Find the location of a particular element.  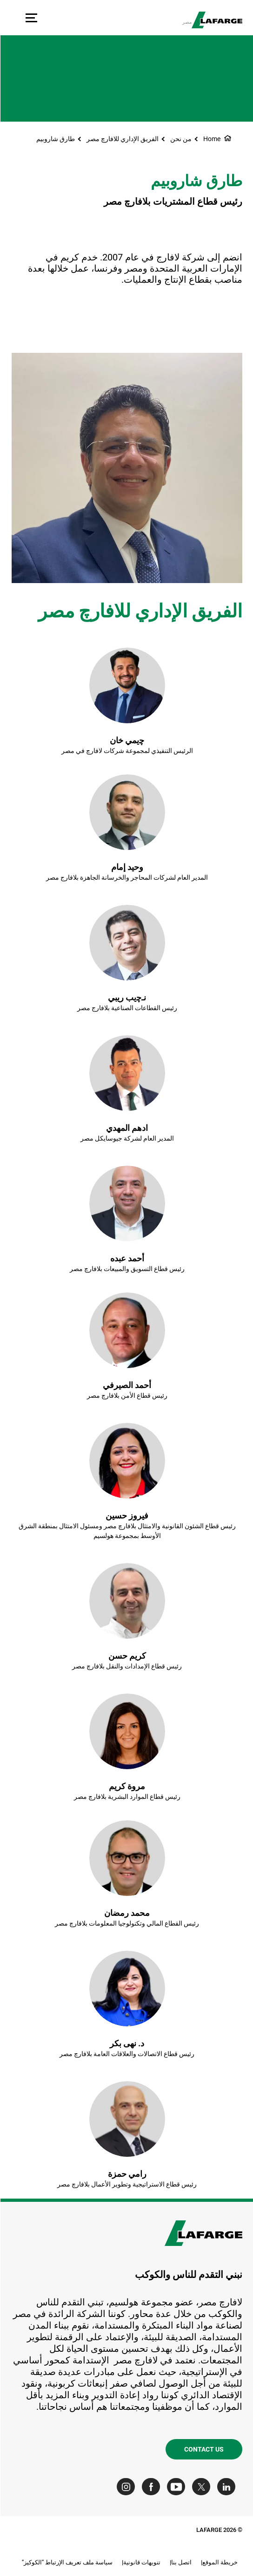

[Go to our Instagram page] is located at coordinates (127, 2486).